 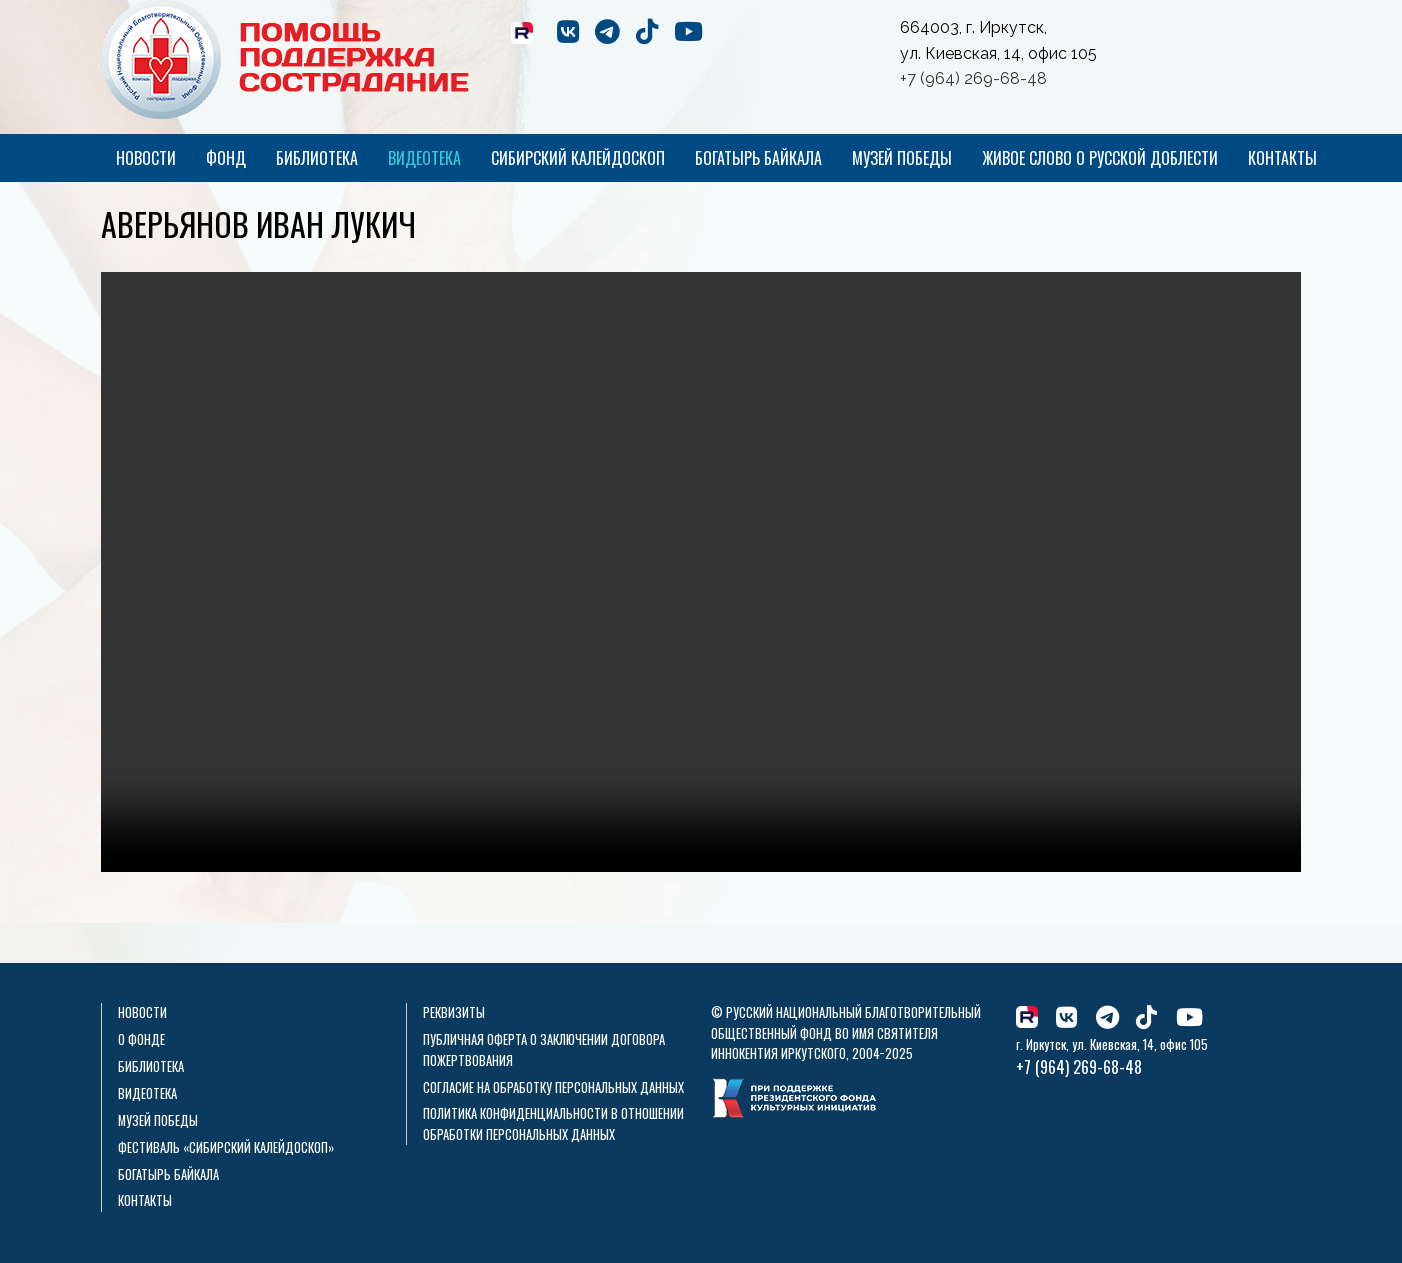 What do you see at coordinates (424, 158) in the screenshot?
I see `Видеотека` at bounding box center [424, 158].